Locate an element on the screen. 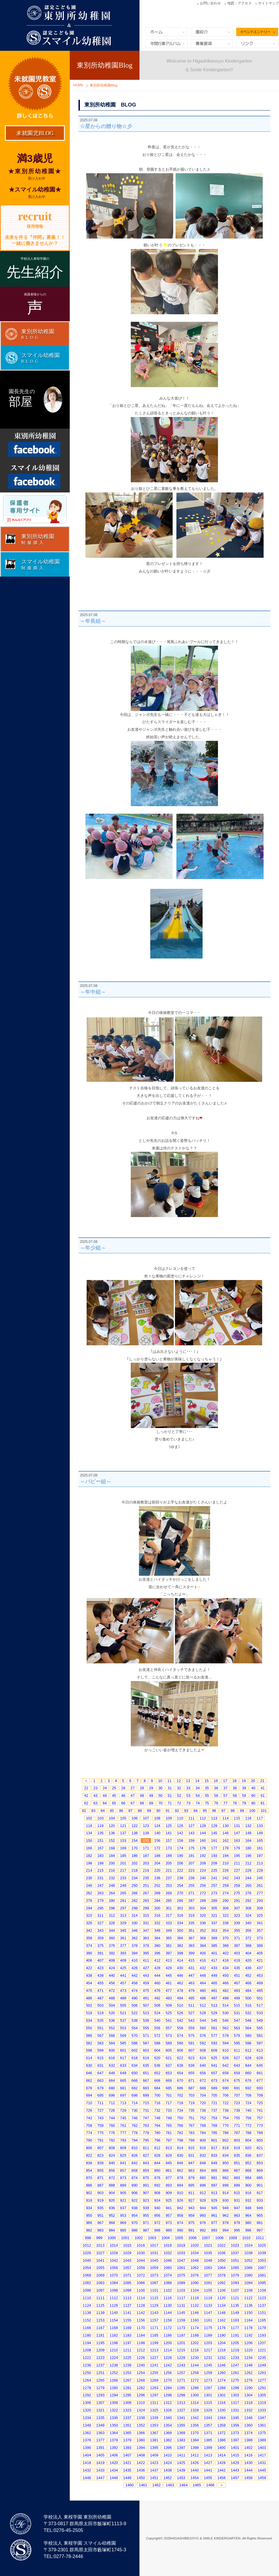 This screenshot has height=2576, width=279. 1314 is located at coordinates (194, 2402).